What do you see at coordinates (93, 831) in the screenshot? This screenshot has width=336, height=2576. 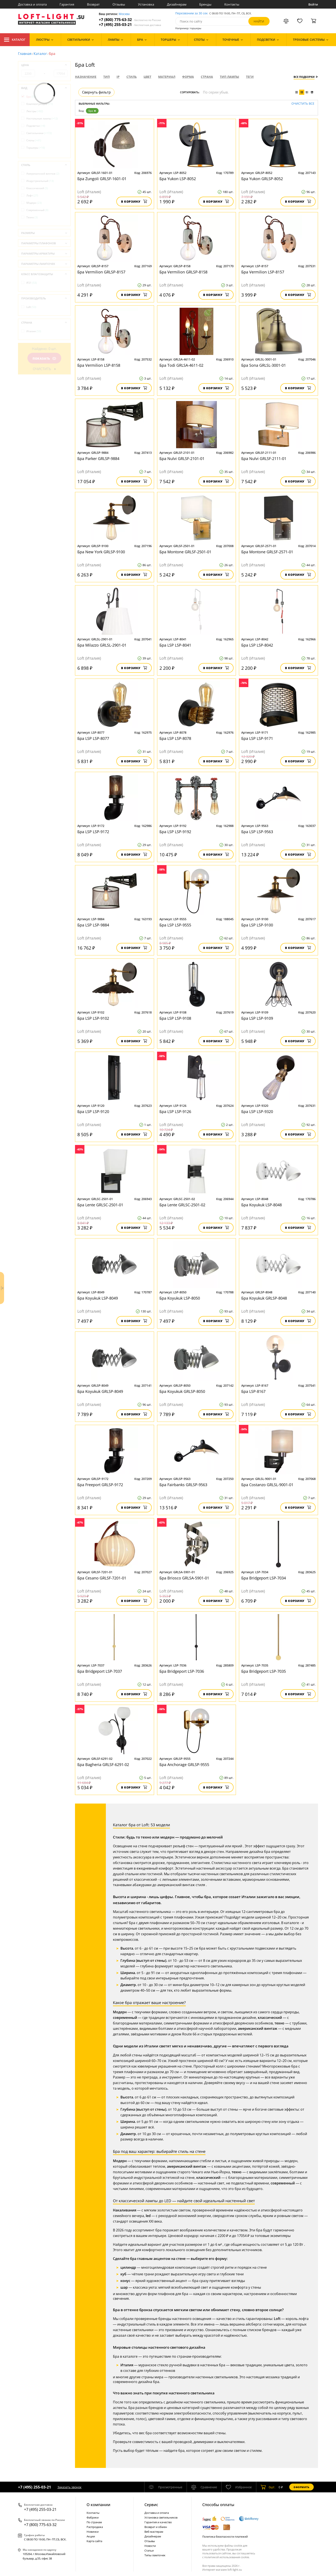 I see `Бра LSP LSP-9172` at bounding box center [93, 831].